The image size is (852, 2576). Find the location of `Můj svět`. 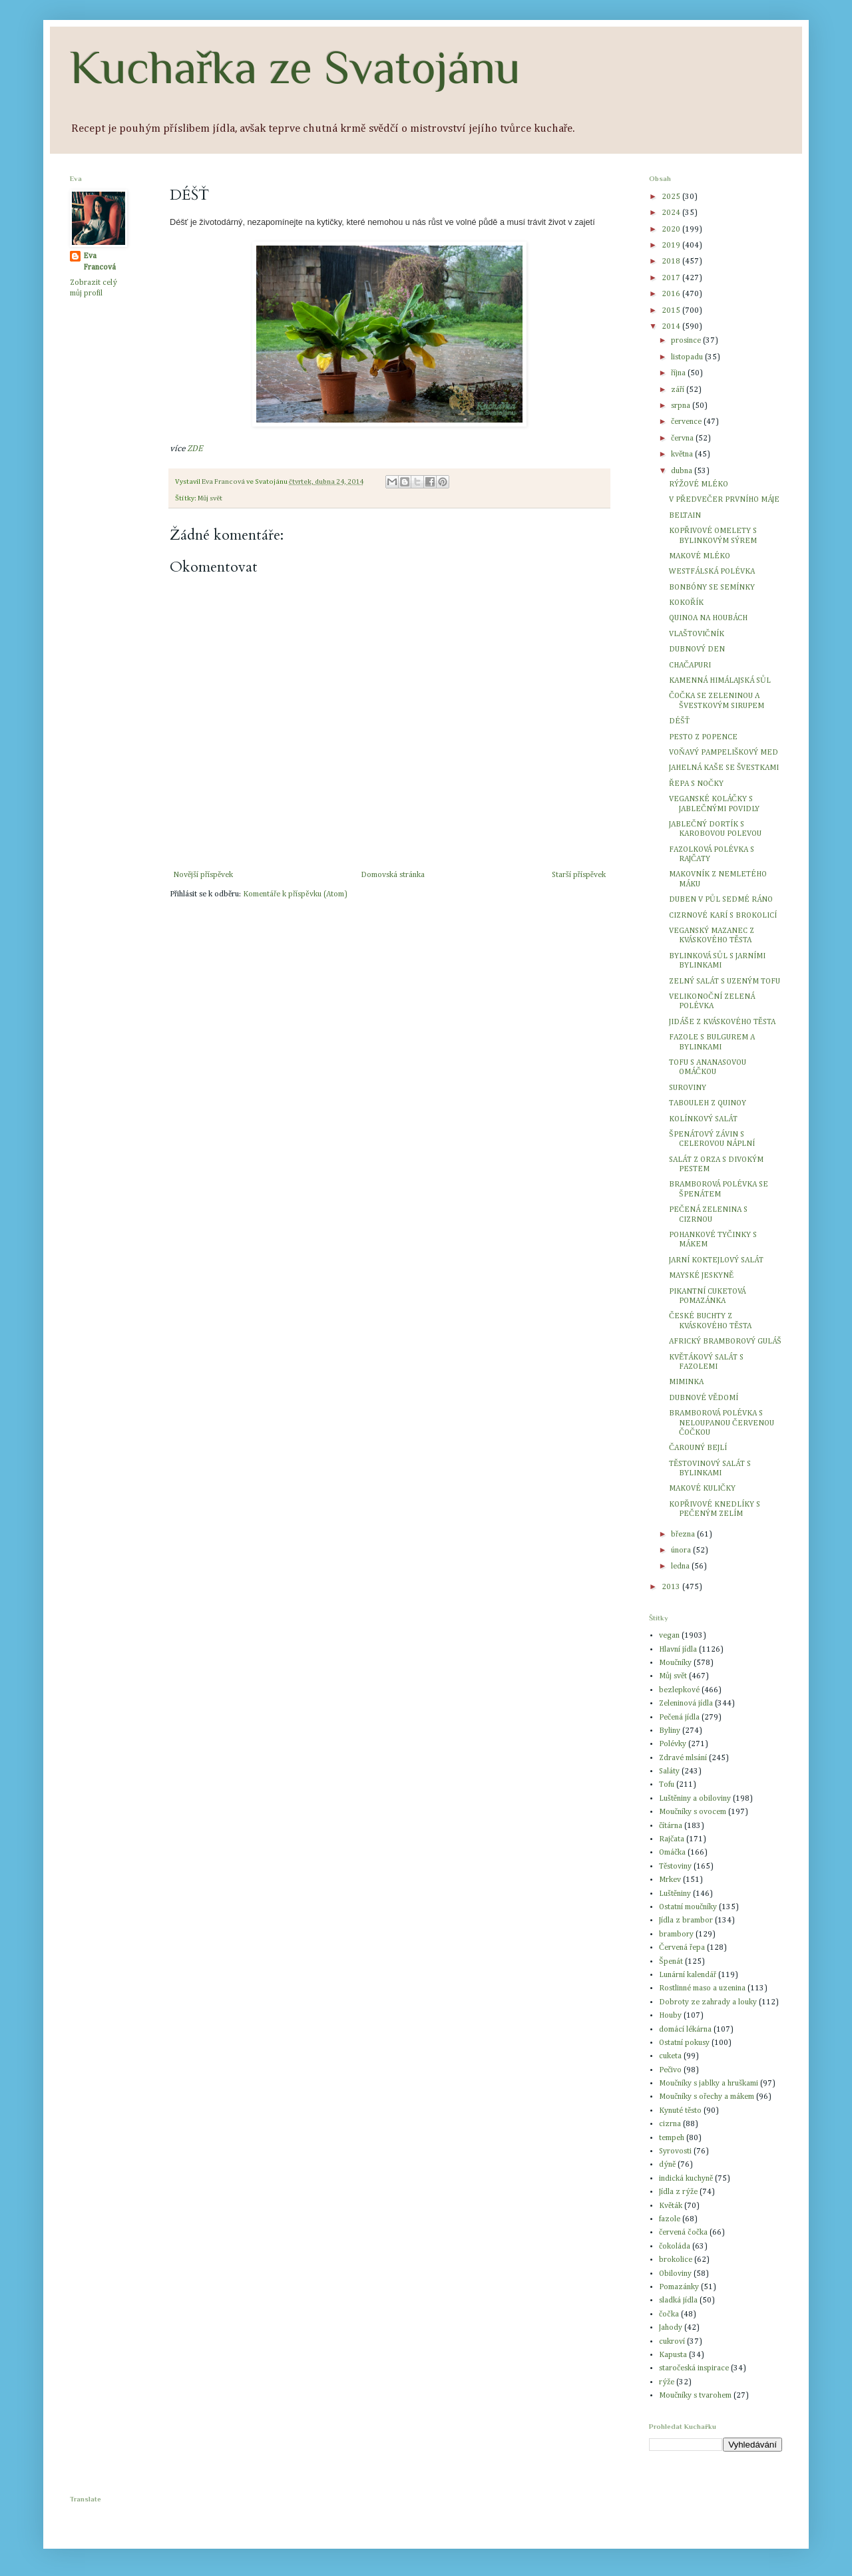

Můj svět is located at coordinates (210, 498).